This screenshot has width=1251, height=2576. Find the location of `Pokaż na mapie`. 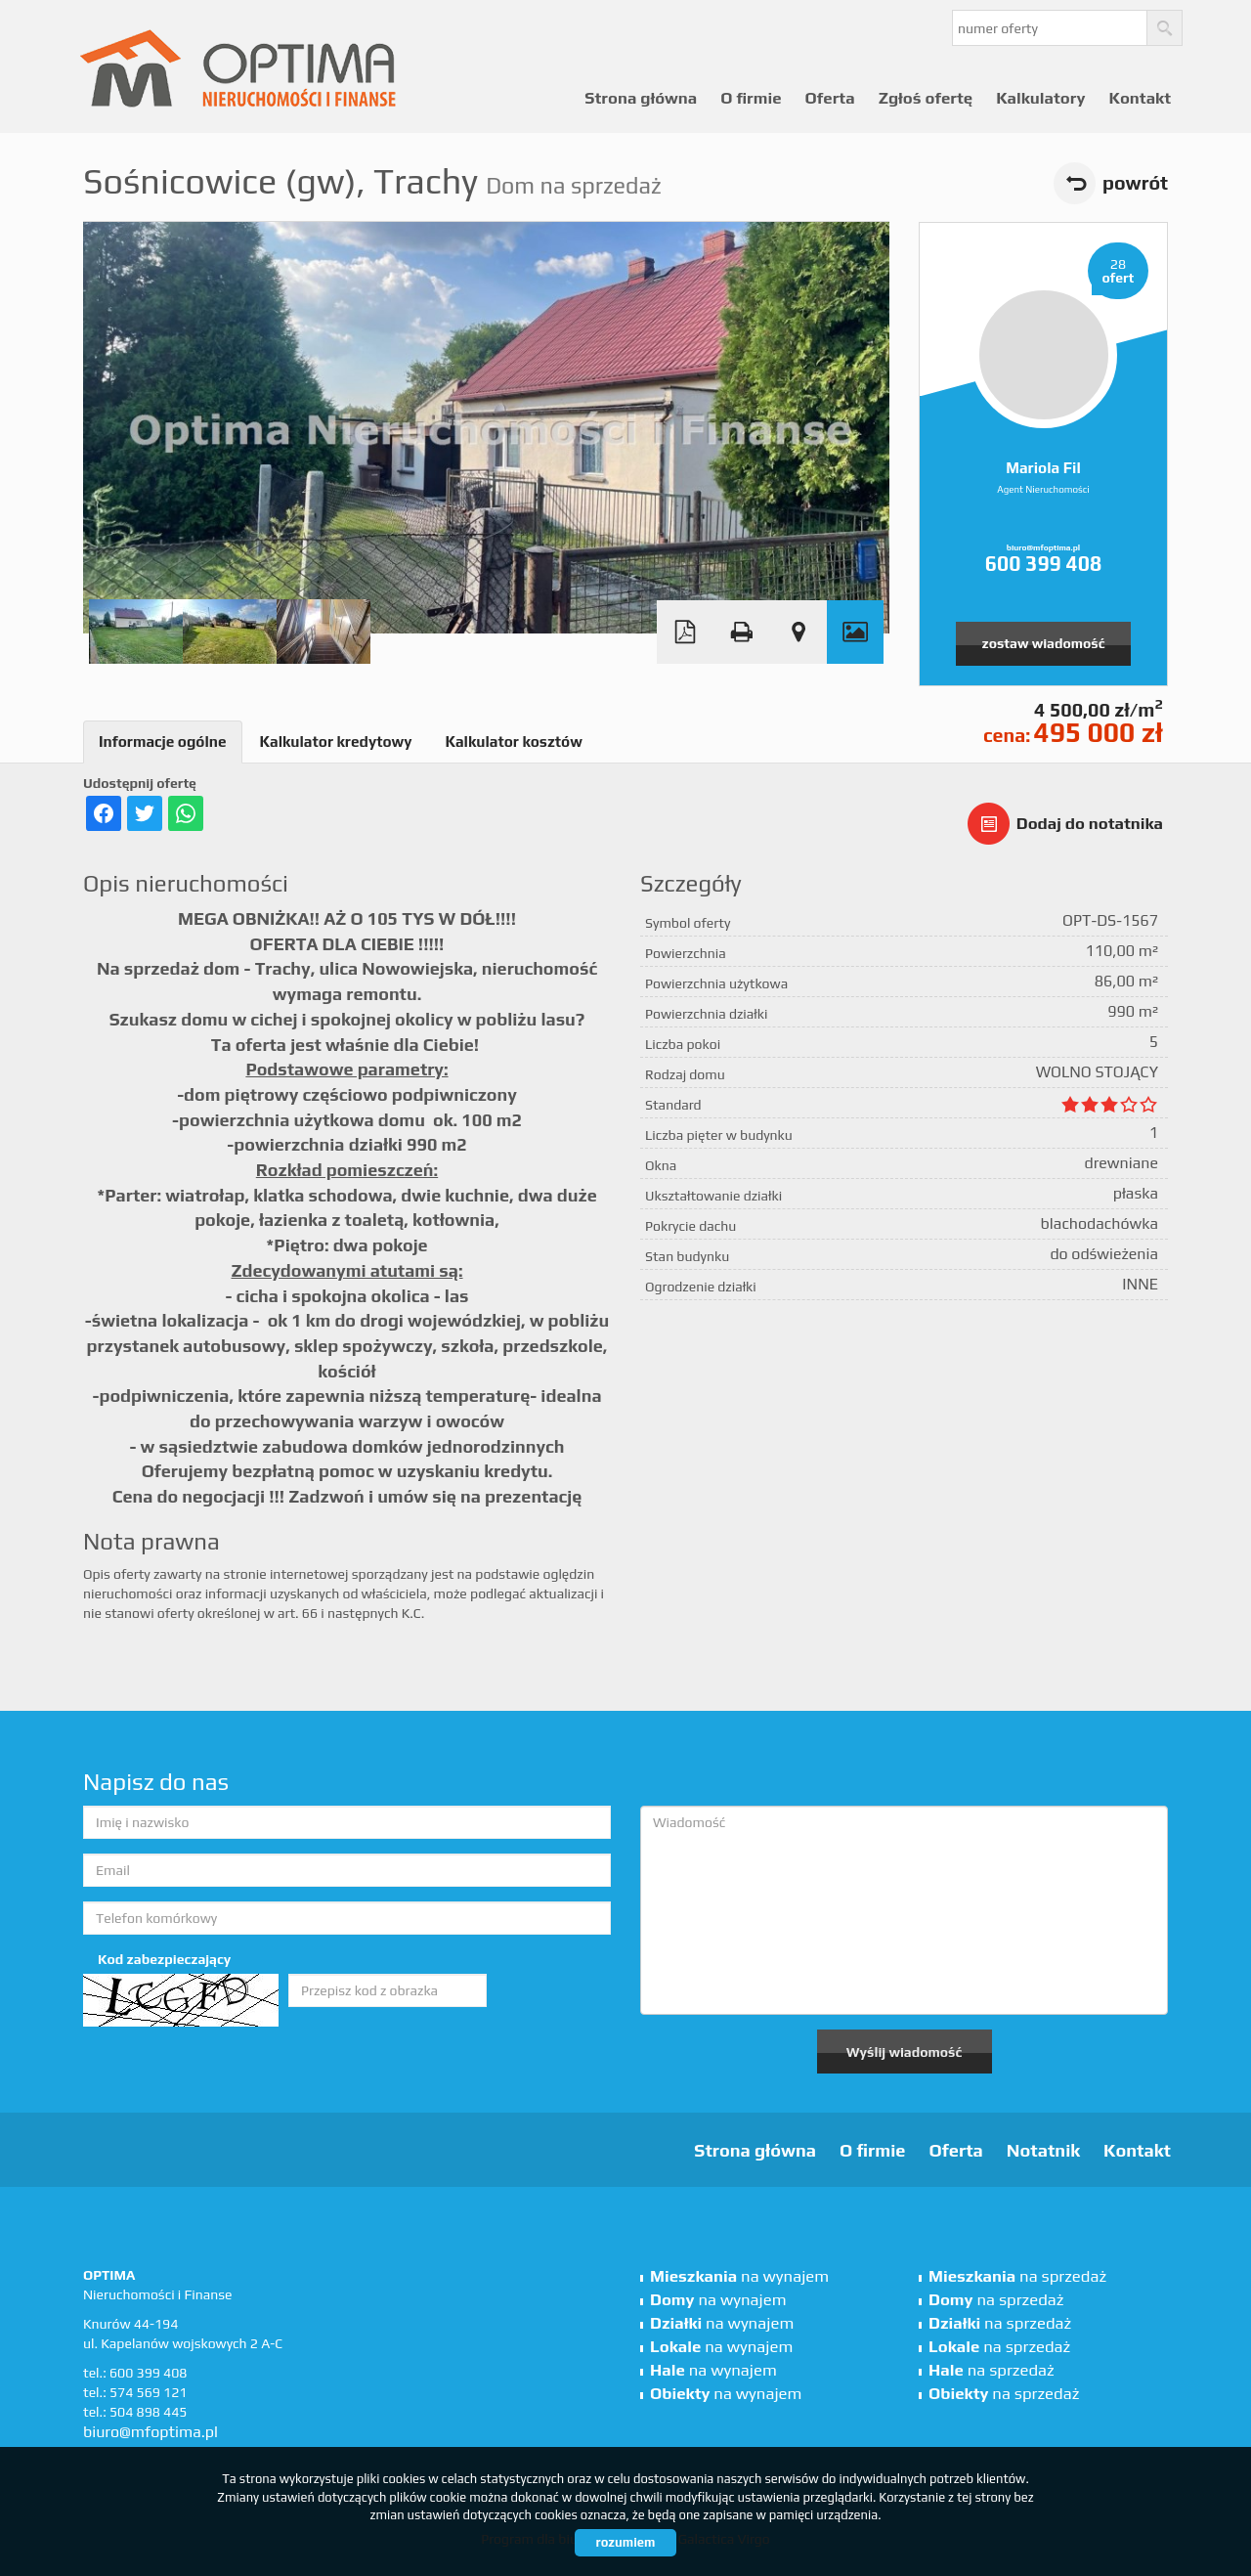

Pokaż na mapie is located at coordinates (798, 632).